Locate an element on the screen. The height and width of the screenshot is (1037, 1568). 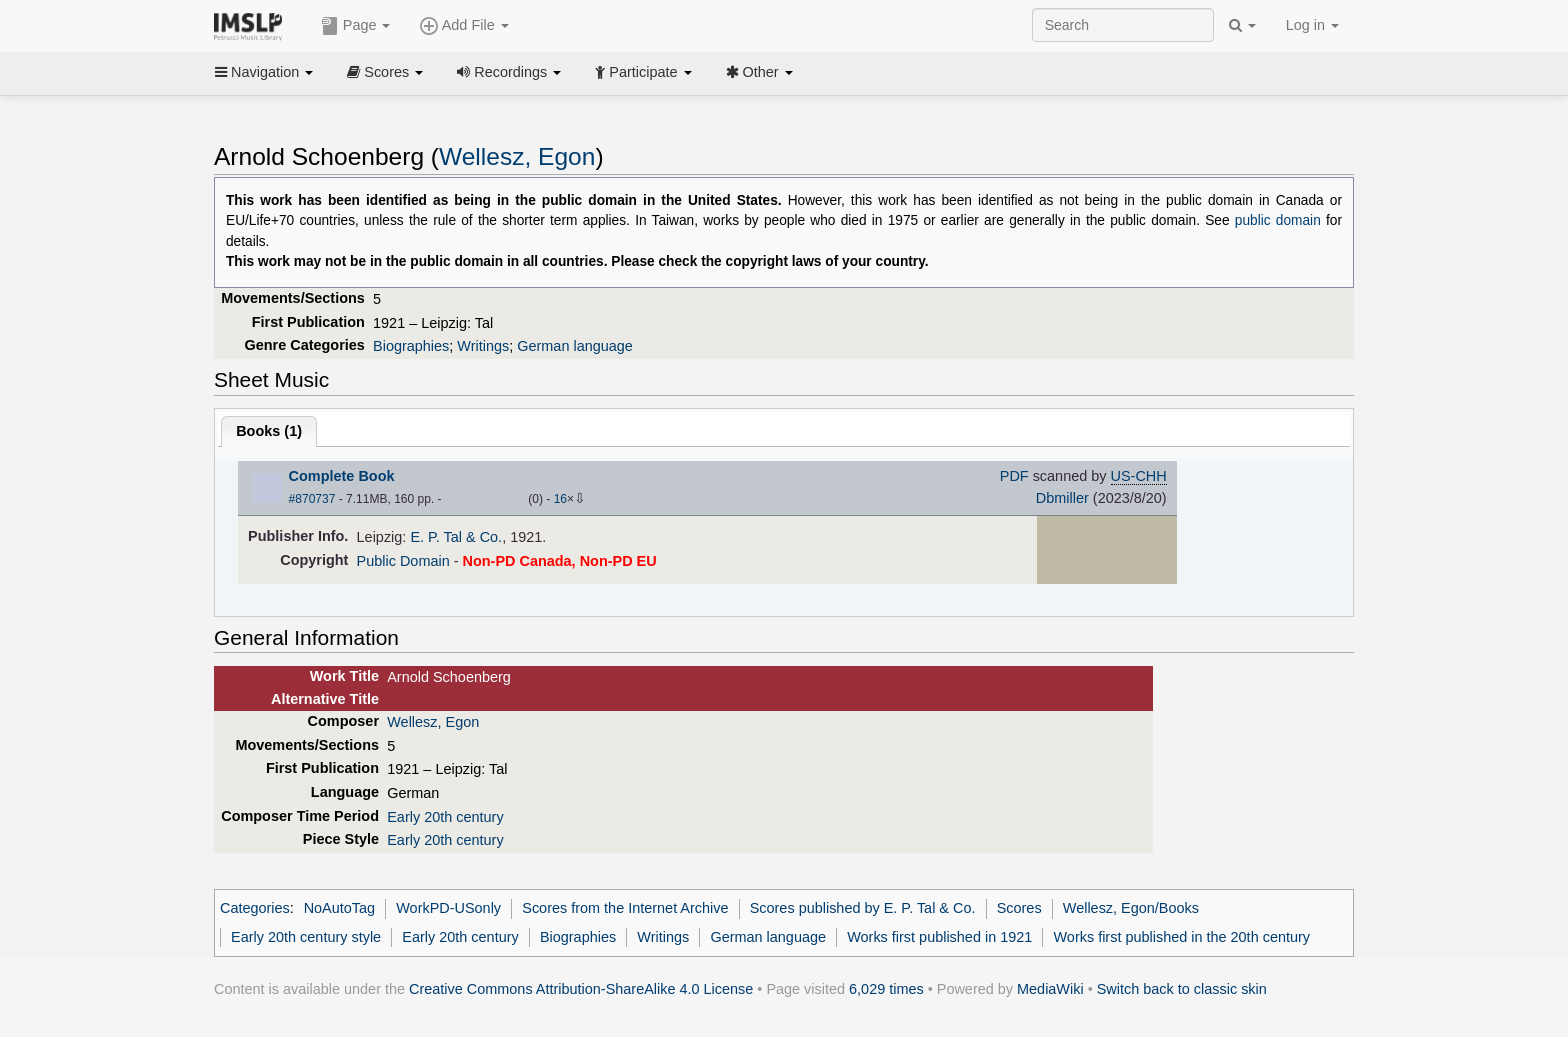
Scores from the Internet Archive is located at coordinates (625, 908).